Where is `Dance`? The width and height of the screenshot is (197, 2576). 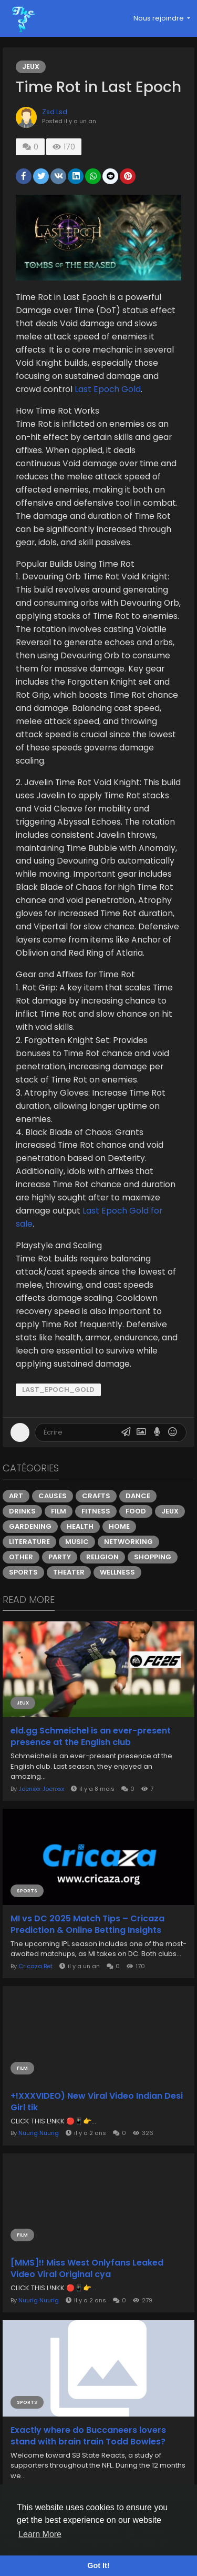
Dance is located at coordinates (138, 1496).